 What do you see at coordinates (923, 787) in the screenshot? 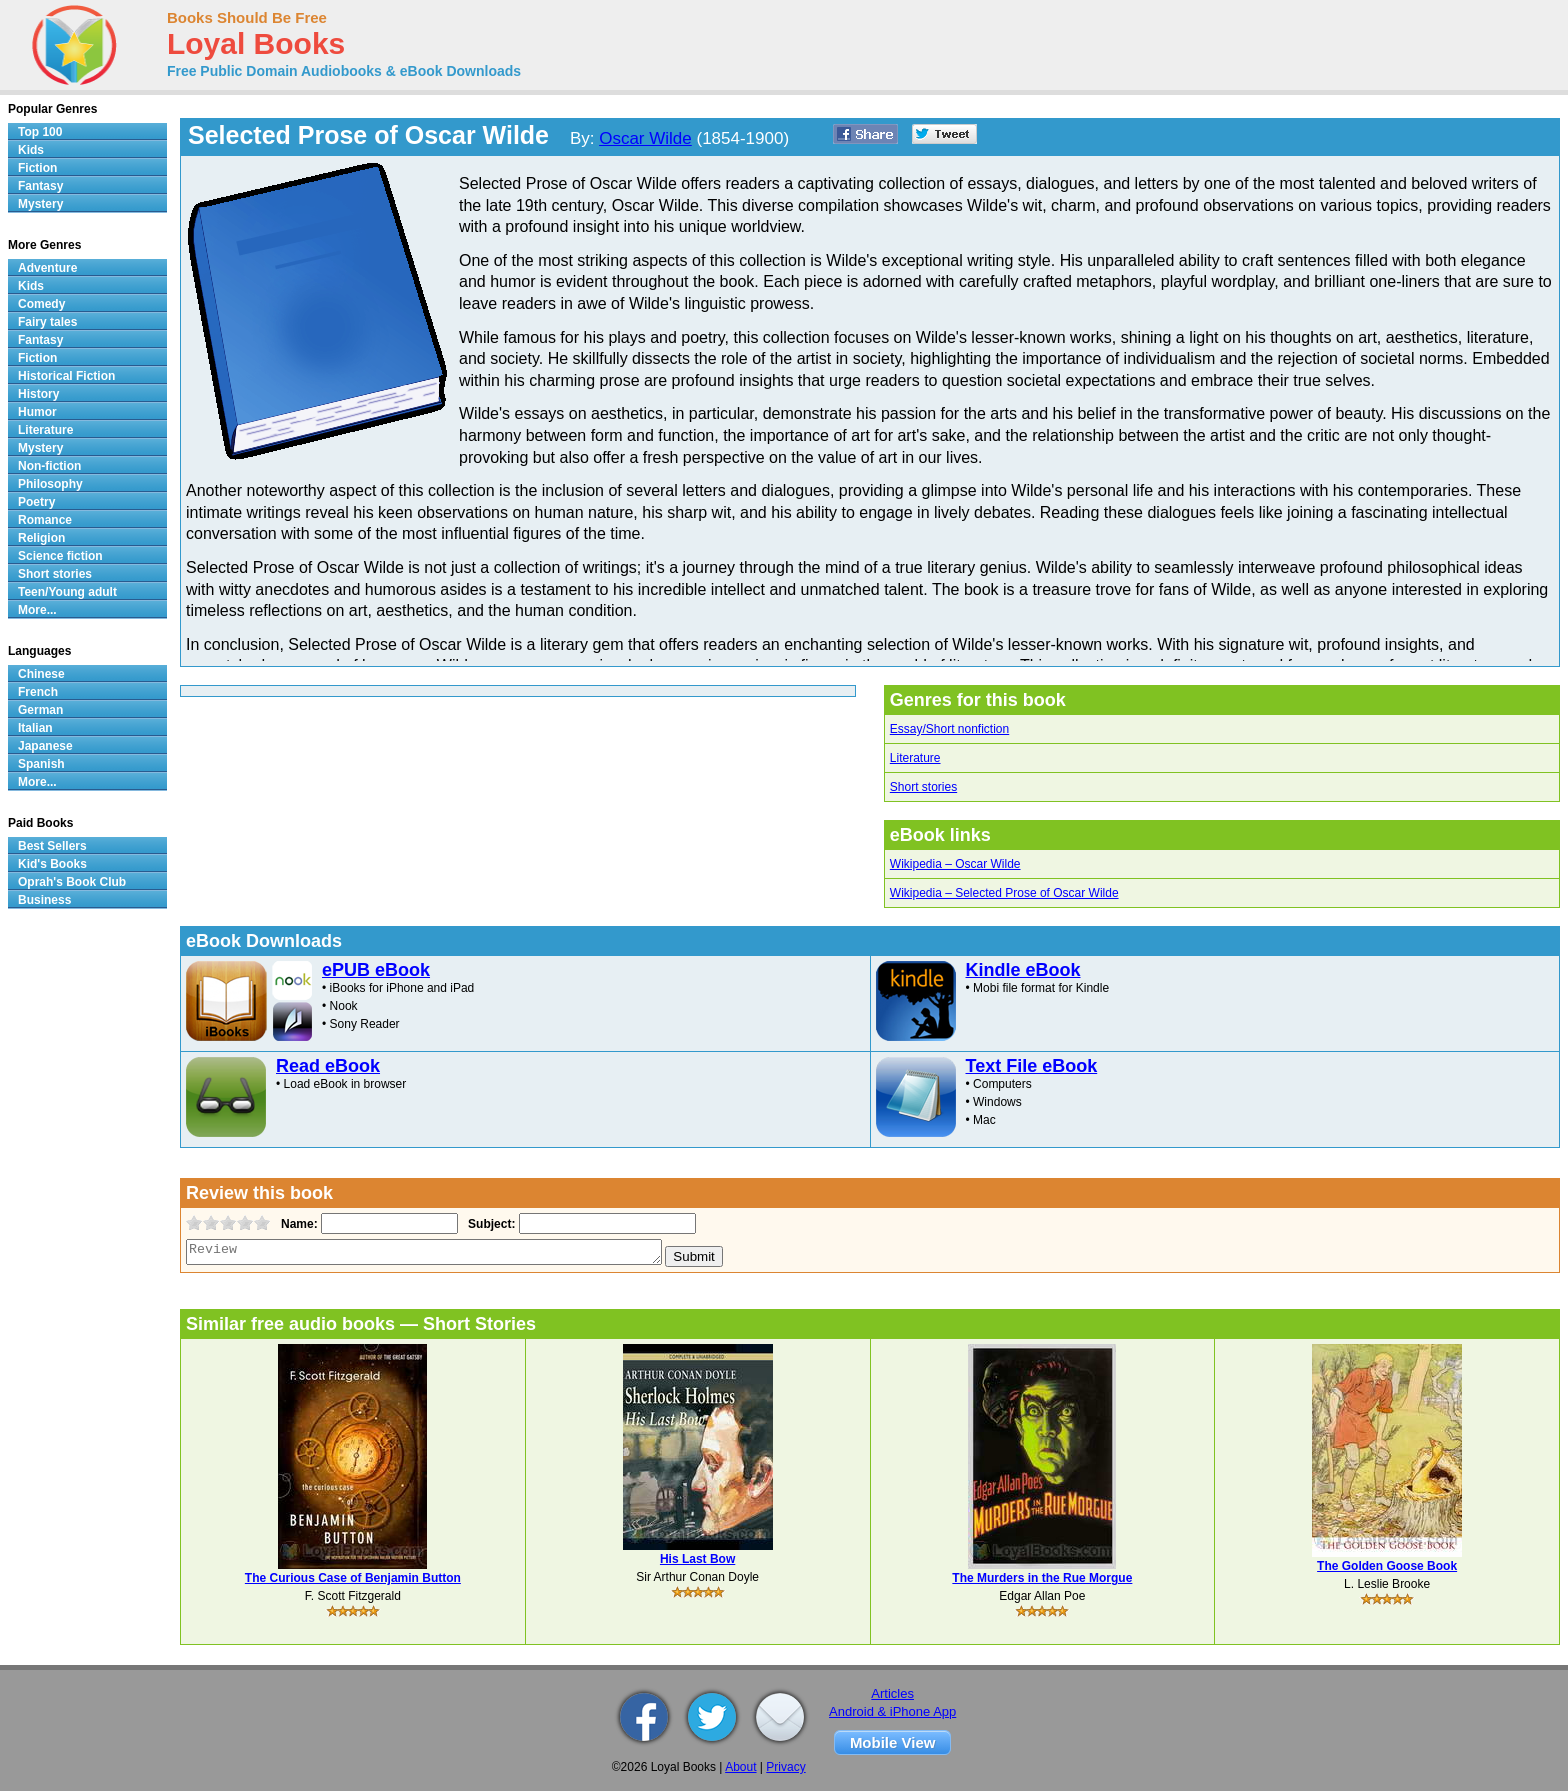
I see `Short stories` at bounding box center [923, 787].